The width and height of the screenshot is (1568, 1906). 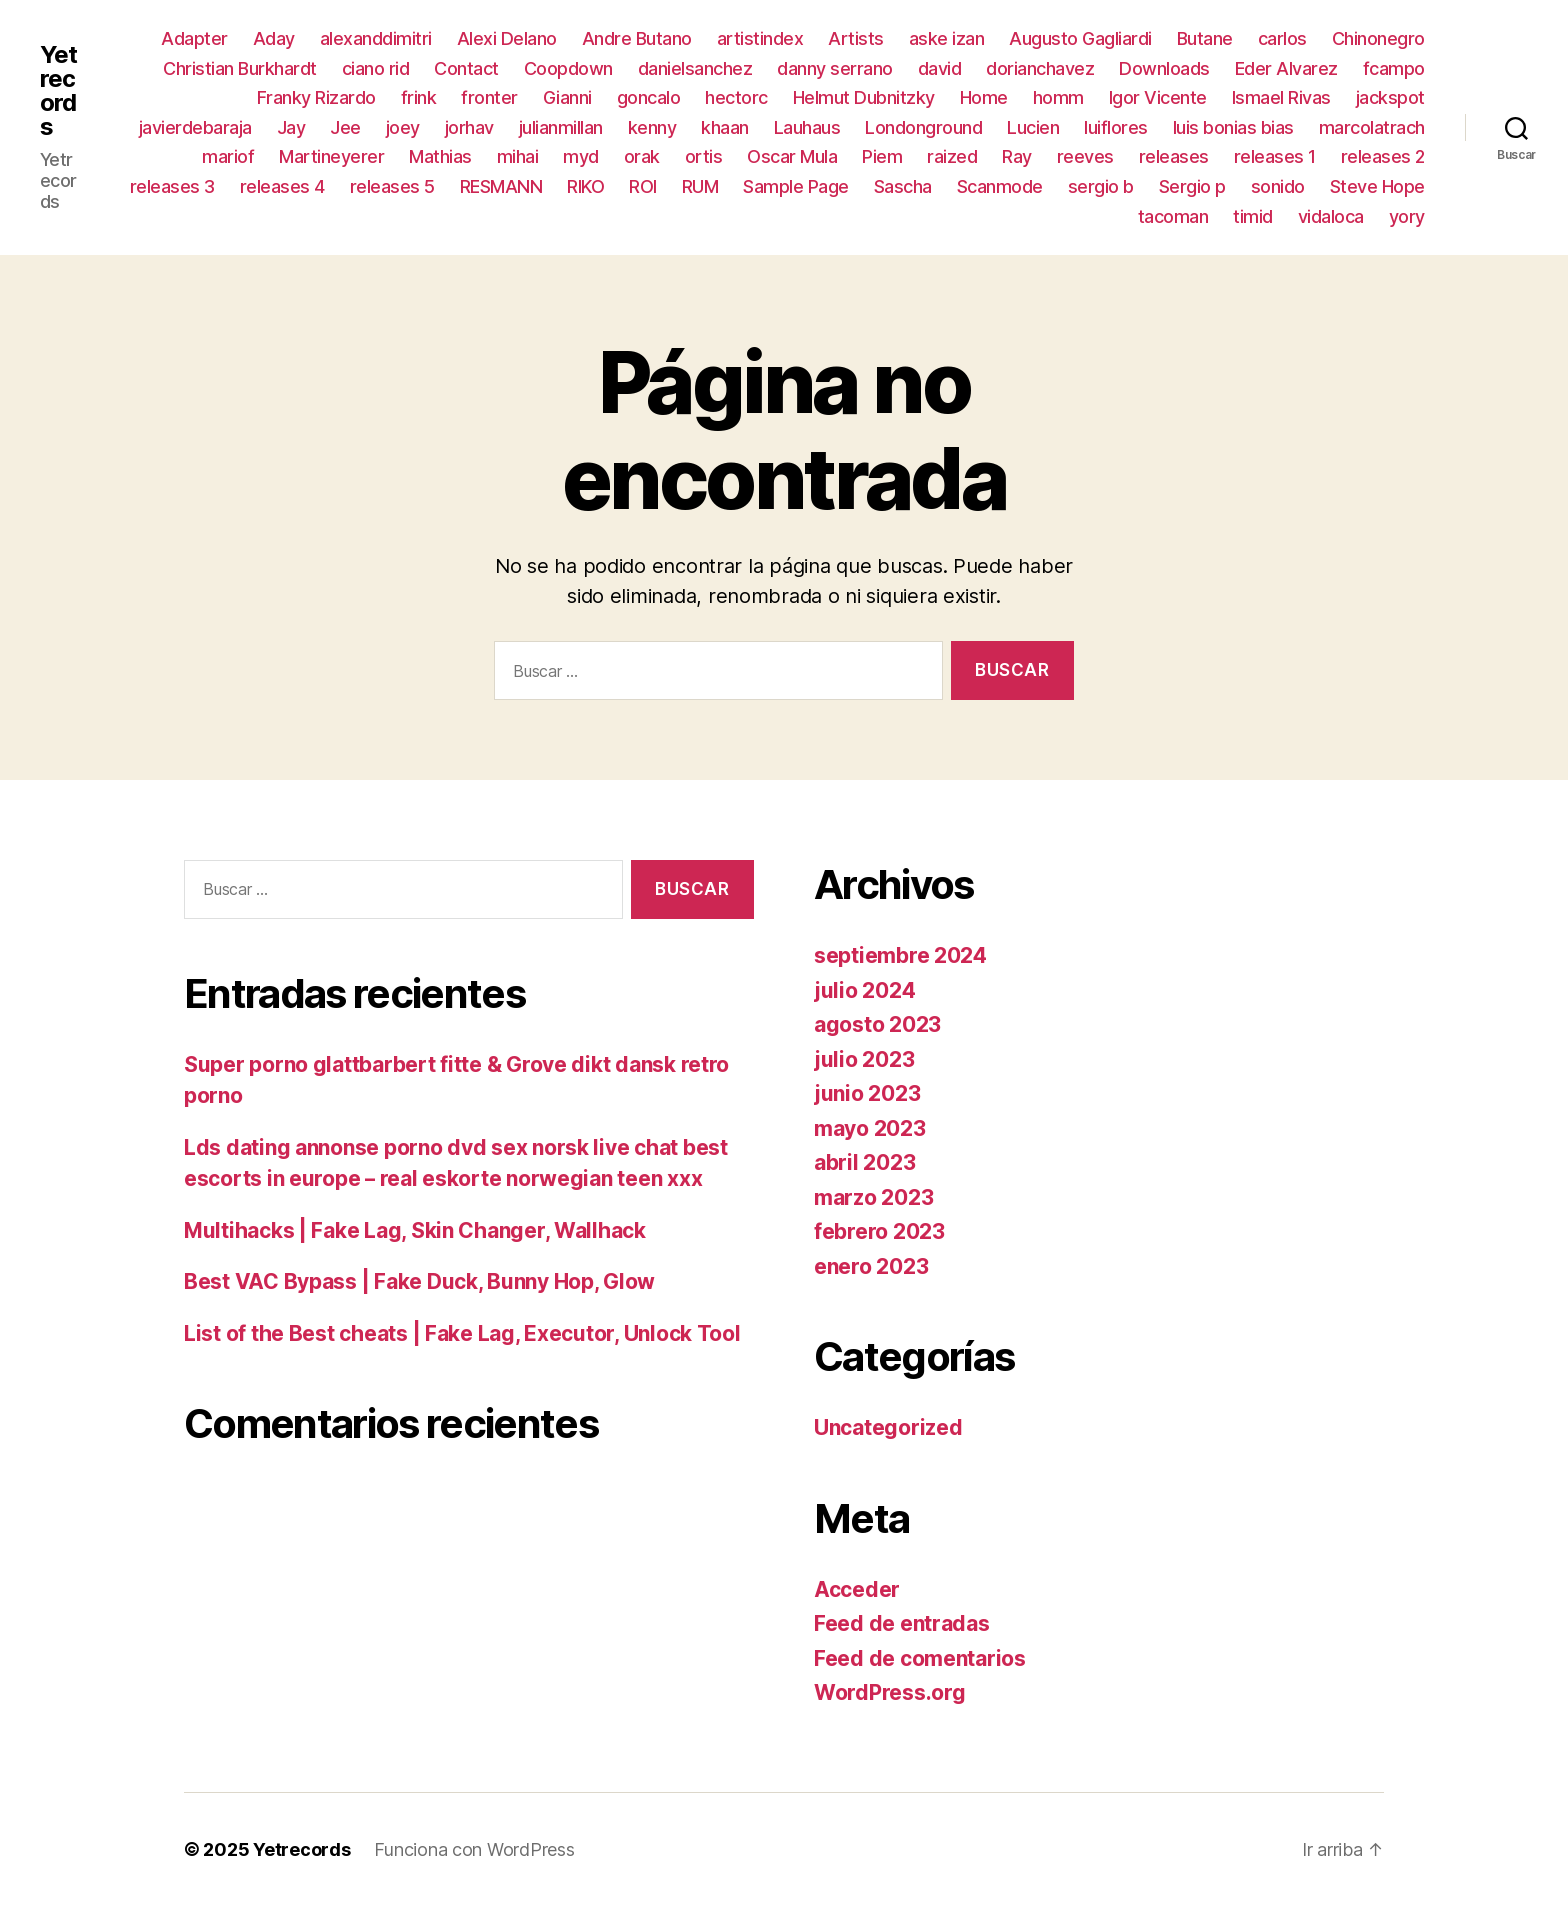 I want to click on Adapter, so click(x=194, y=38).